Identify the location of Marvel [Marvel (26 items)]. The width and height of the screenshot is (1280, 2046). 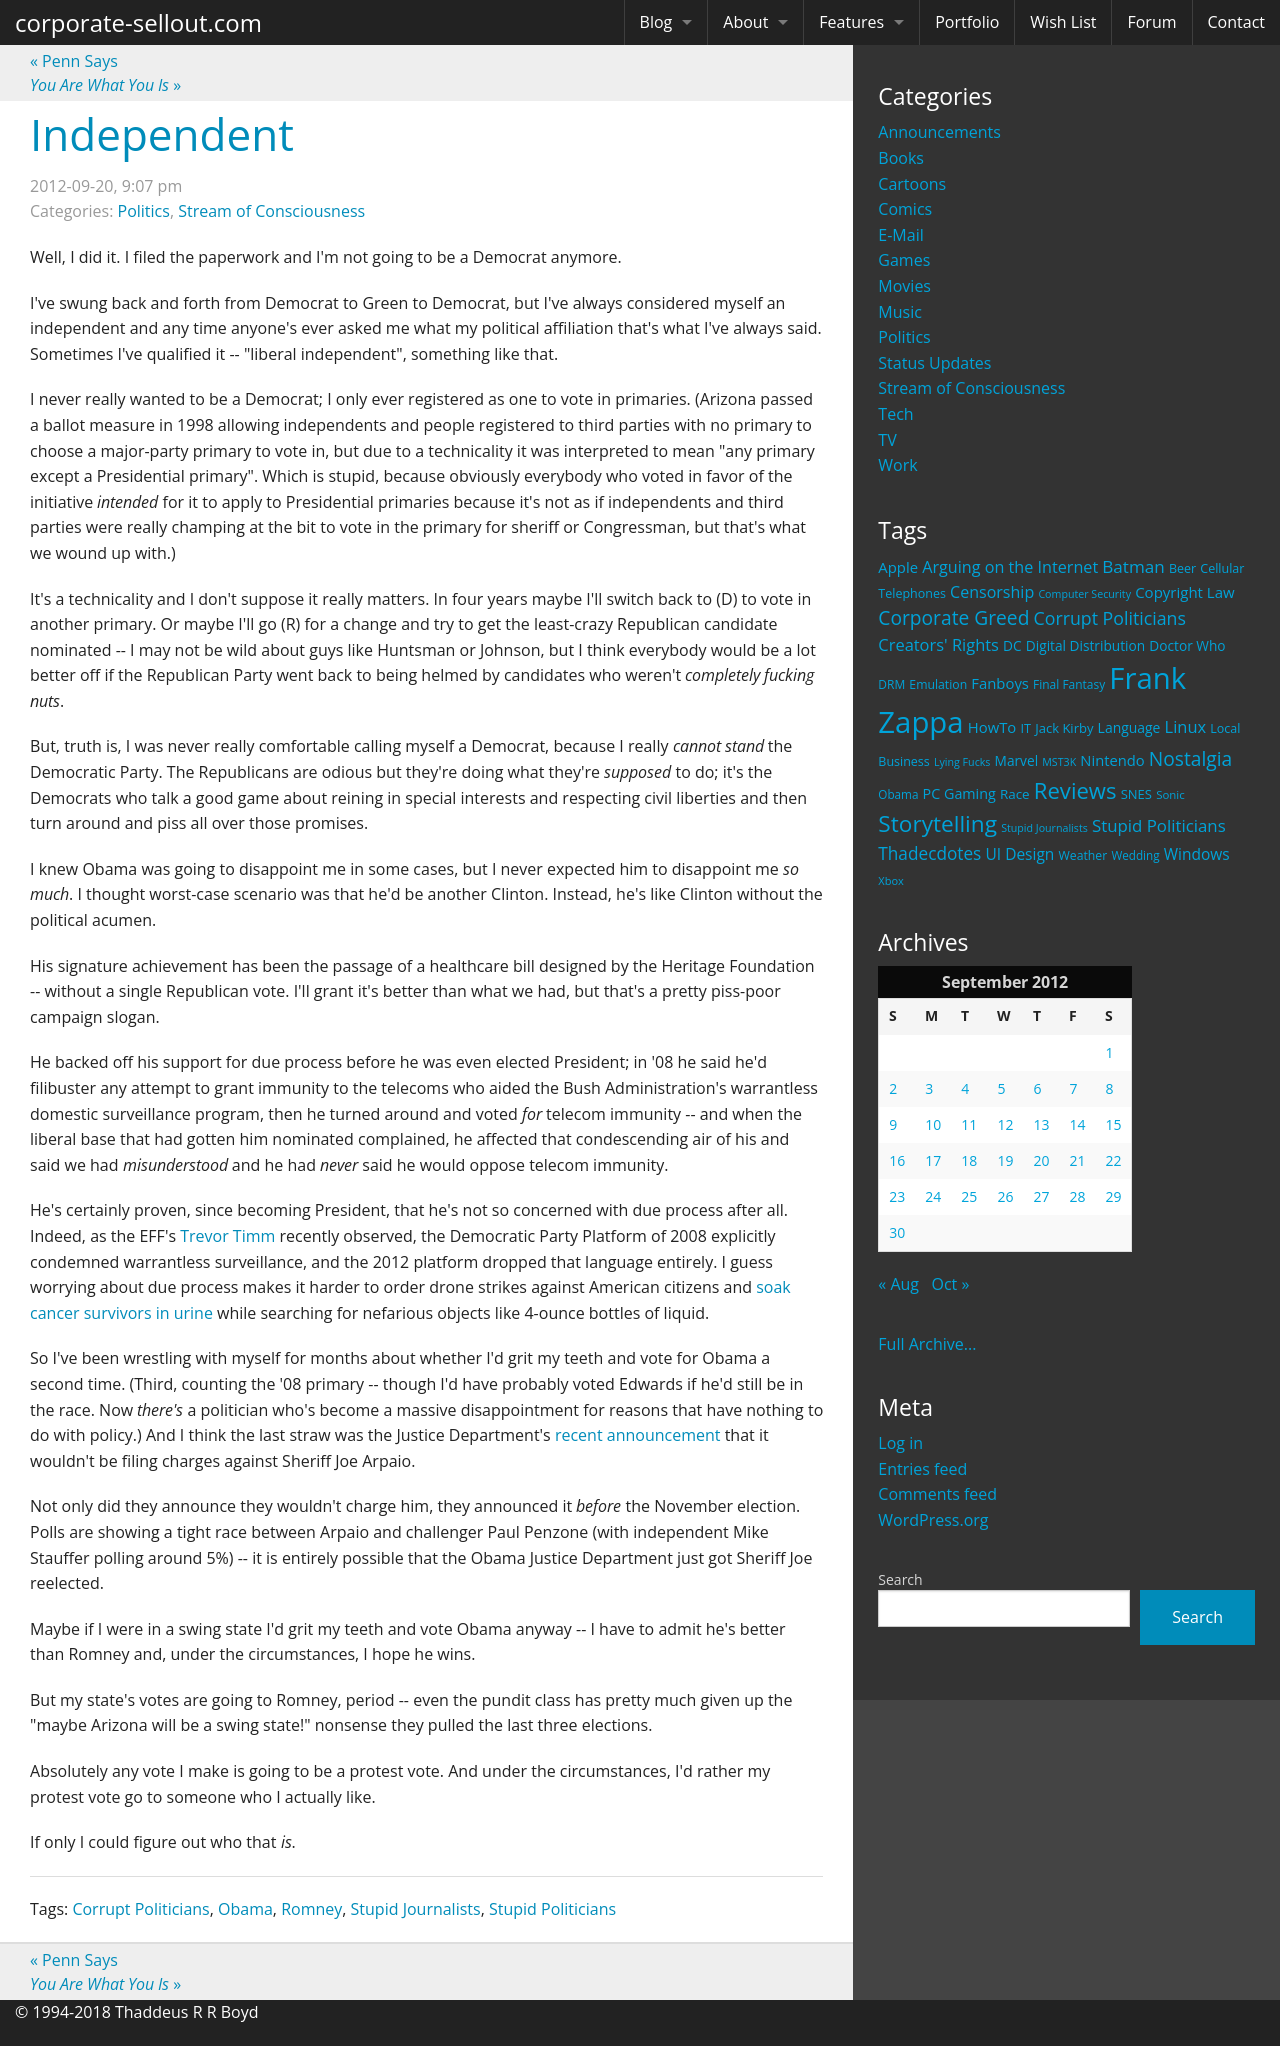
(1017, 760).